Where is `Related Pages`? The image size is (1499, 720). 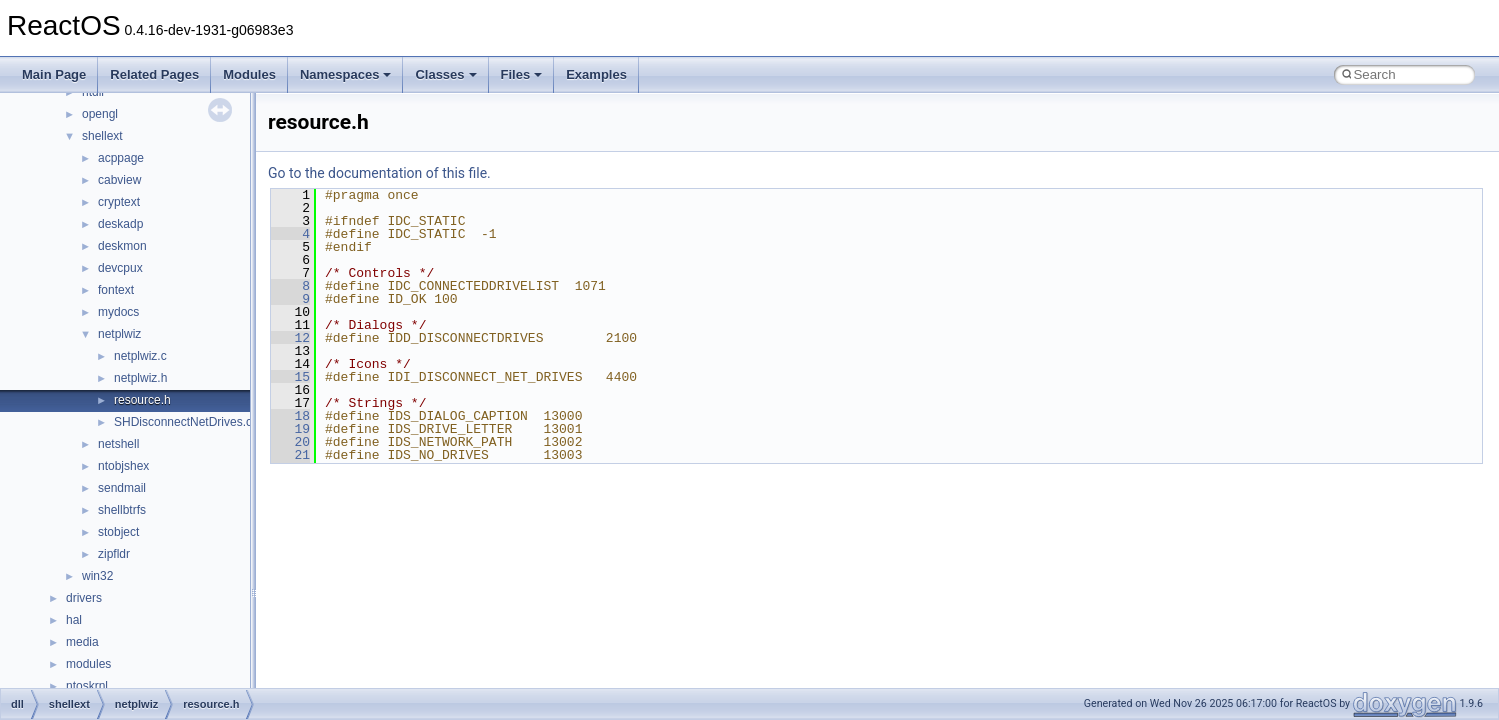
Related Pages is located at coordinates (154, 74).